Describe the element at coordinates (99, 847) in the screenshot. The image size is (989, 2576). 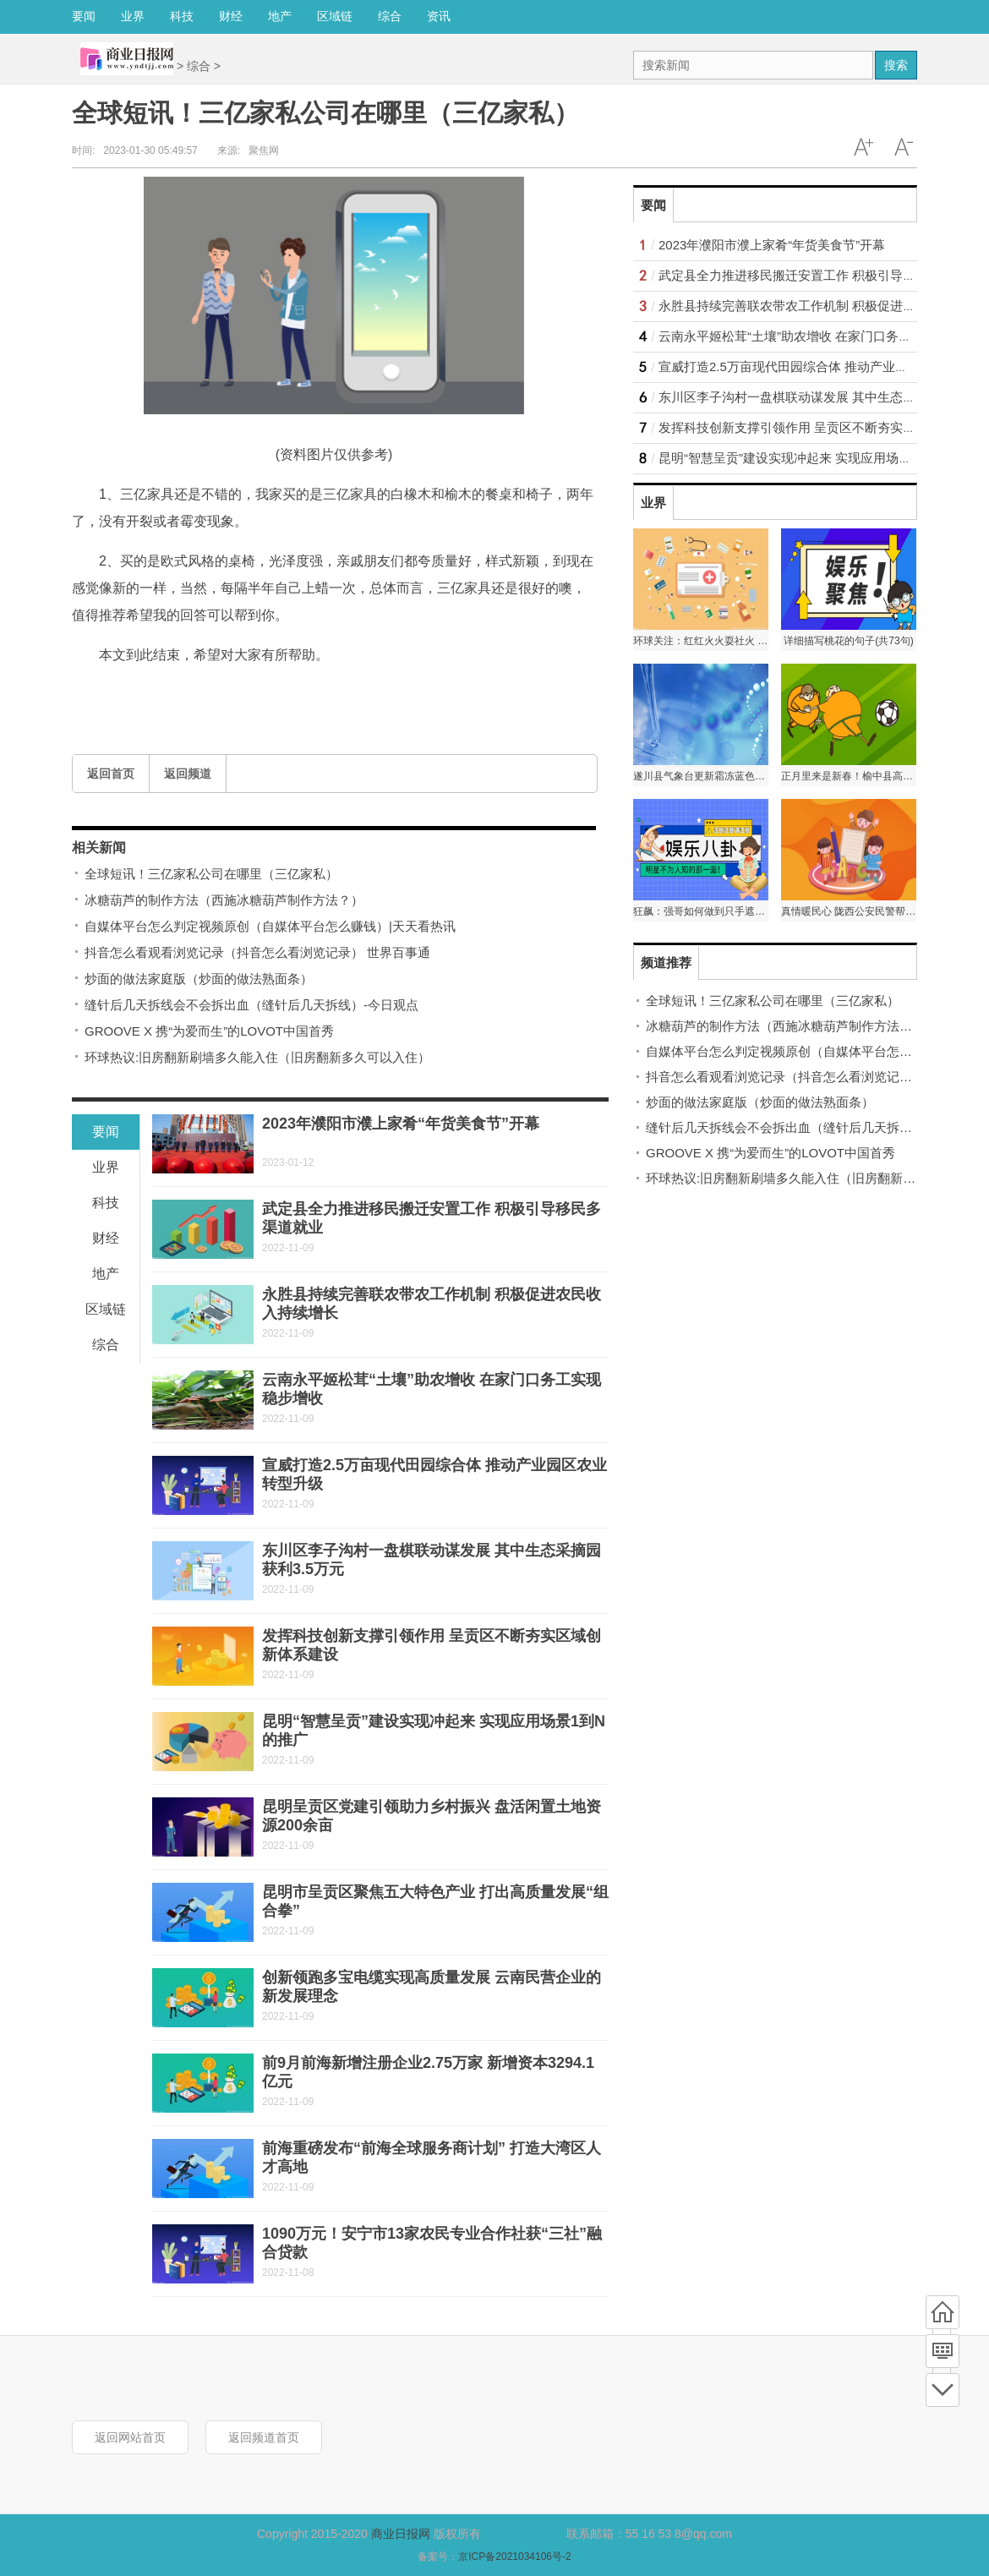
I see `相关新闻` at that location.